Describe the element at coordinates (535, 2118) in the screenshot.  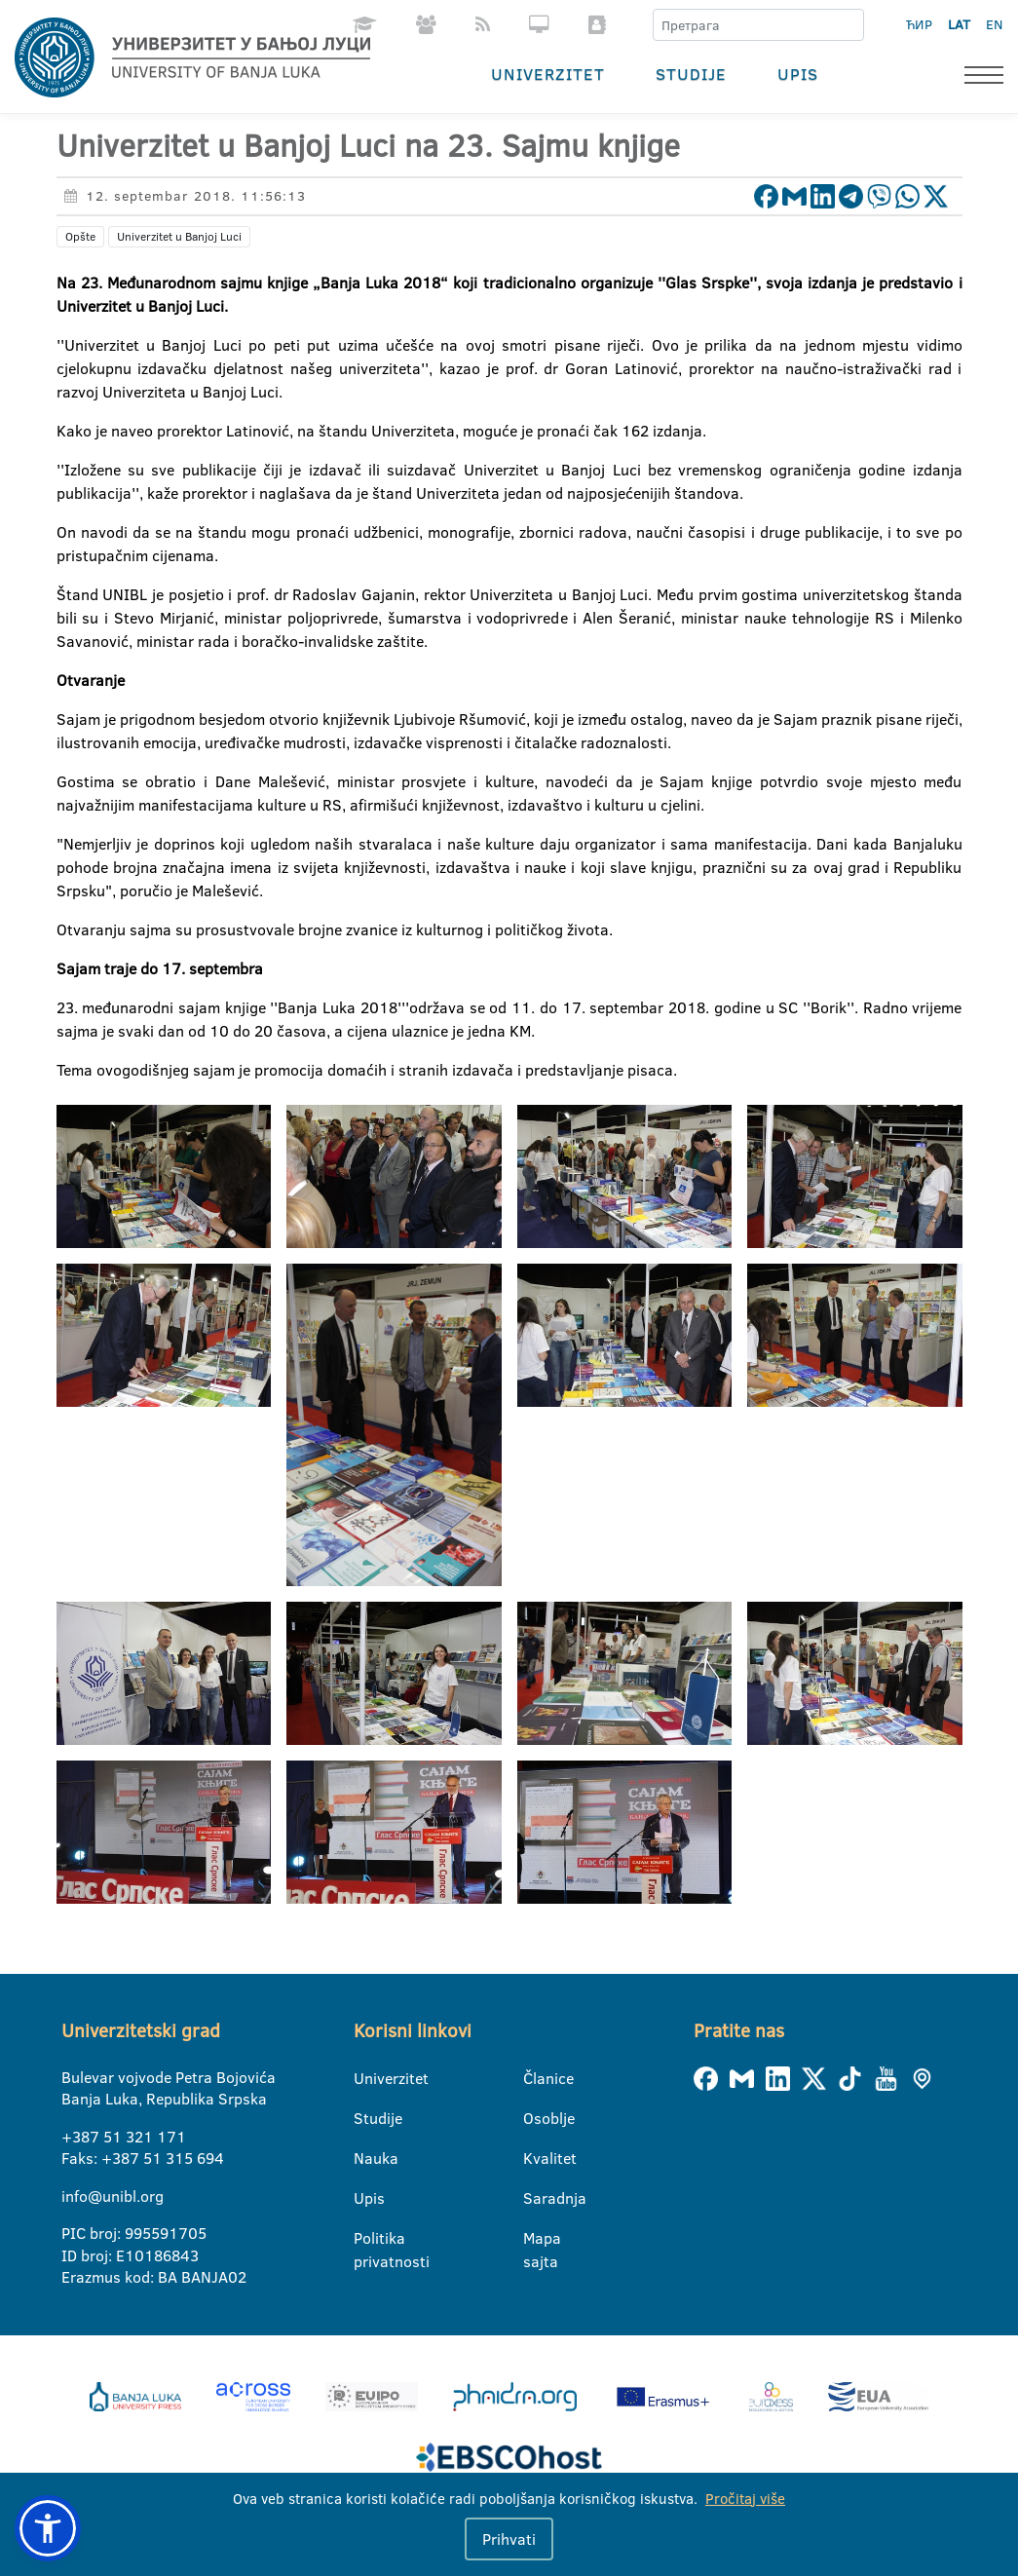
I see `Osoblje` at that location.